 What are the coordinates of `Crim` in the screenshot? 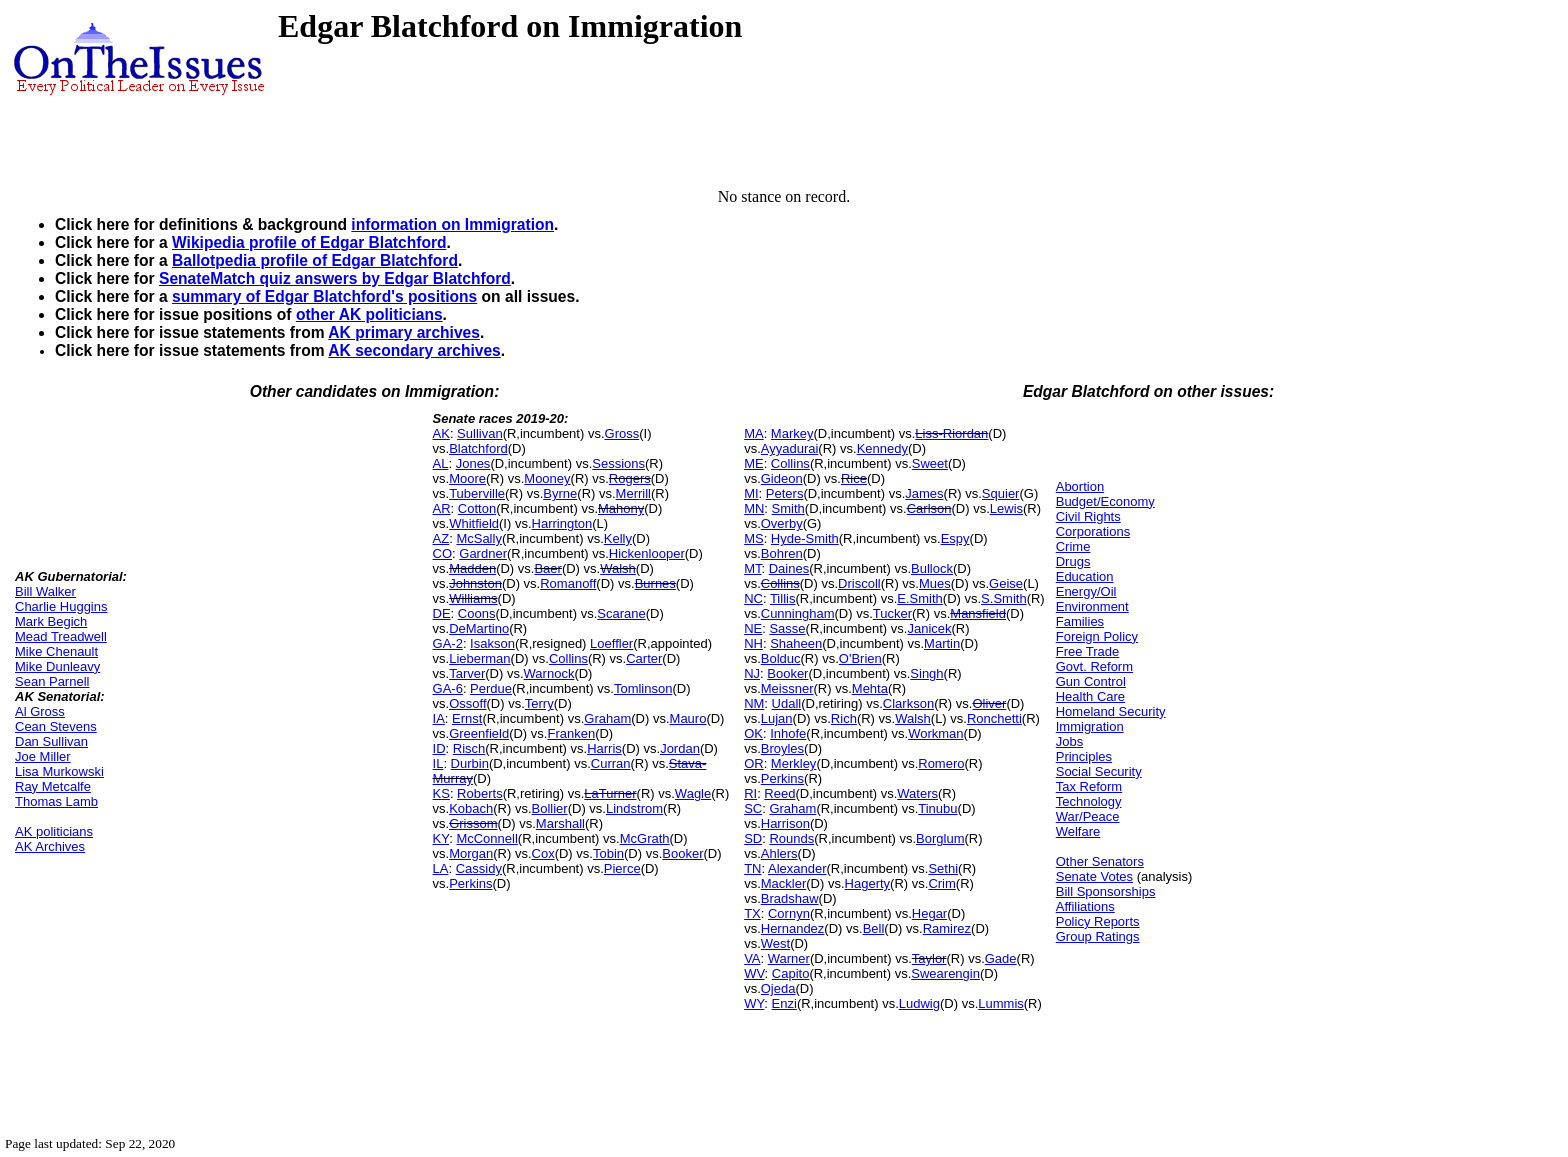 It's located at (941, 883).